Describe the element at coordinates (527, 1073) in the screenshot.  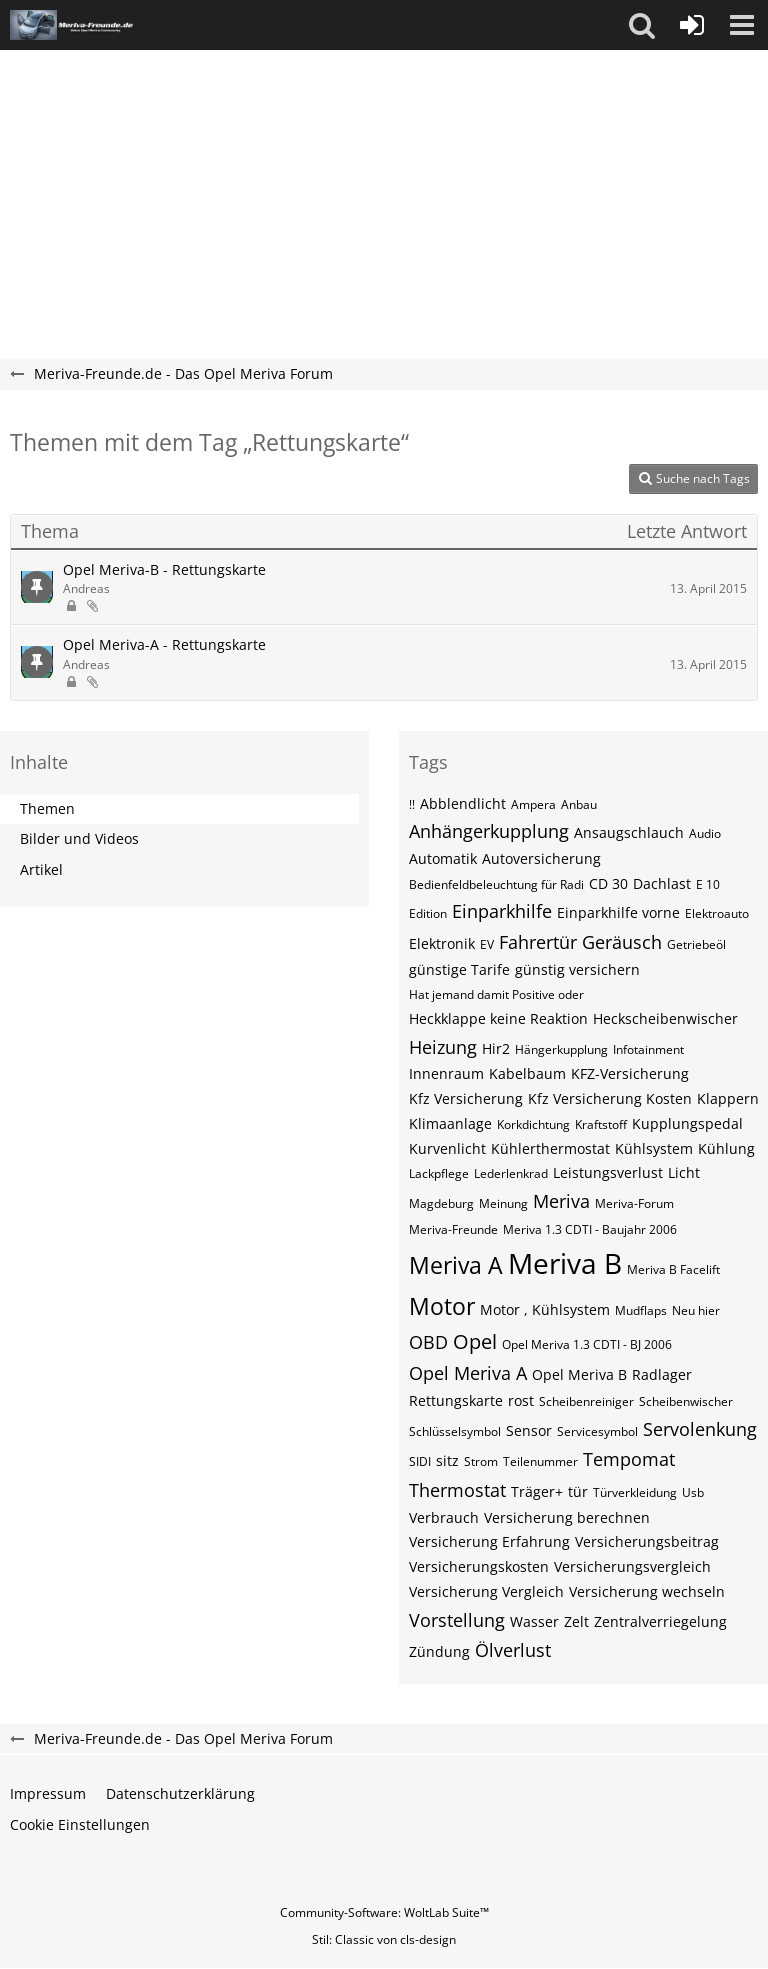
I see `Kabelbaum` at that location.